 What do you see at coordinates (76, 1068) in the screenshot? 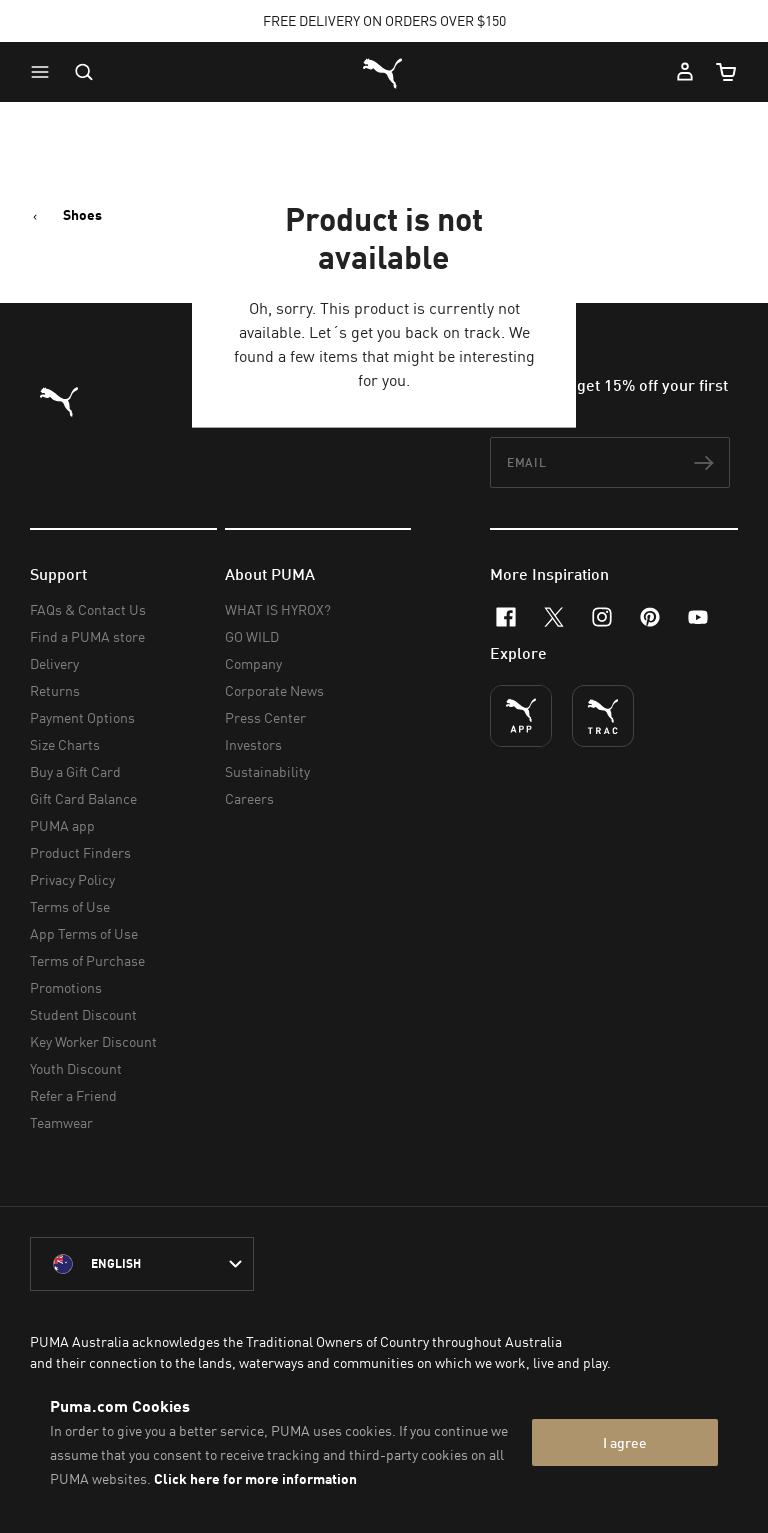
I see `Youth Discount` at bounding box center [76, 1068].